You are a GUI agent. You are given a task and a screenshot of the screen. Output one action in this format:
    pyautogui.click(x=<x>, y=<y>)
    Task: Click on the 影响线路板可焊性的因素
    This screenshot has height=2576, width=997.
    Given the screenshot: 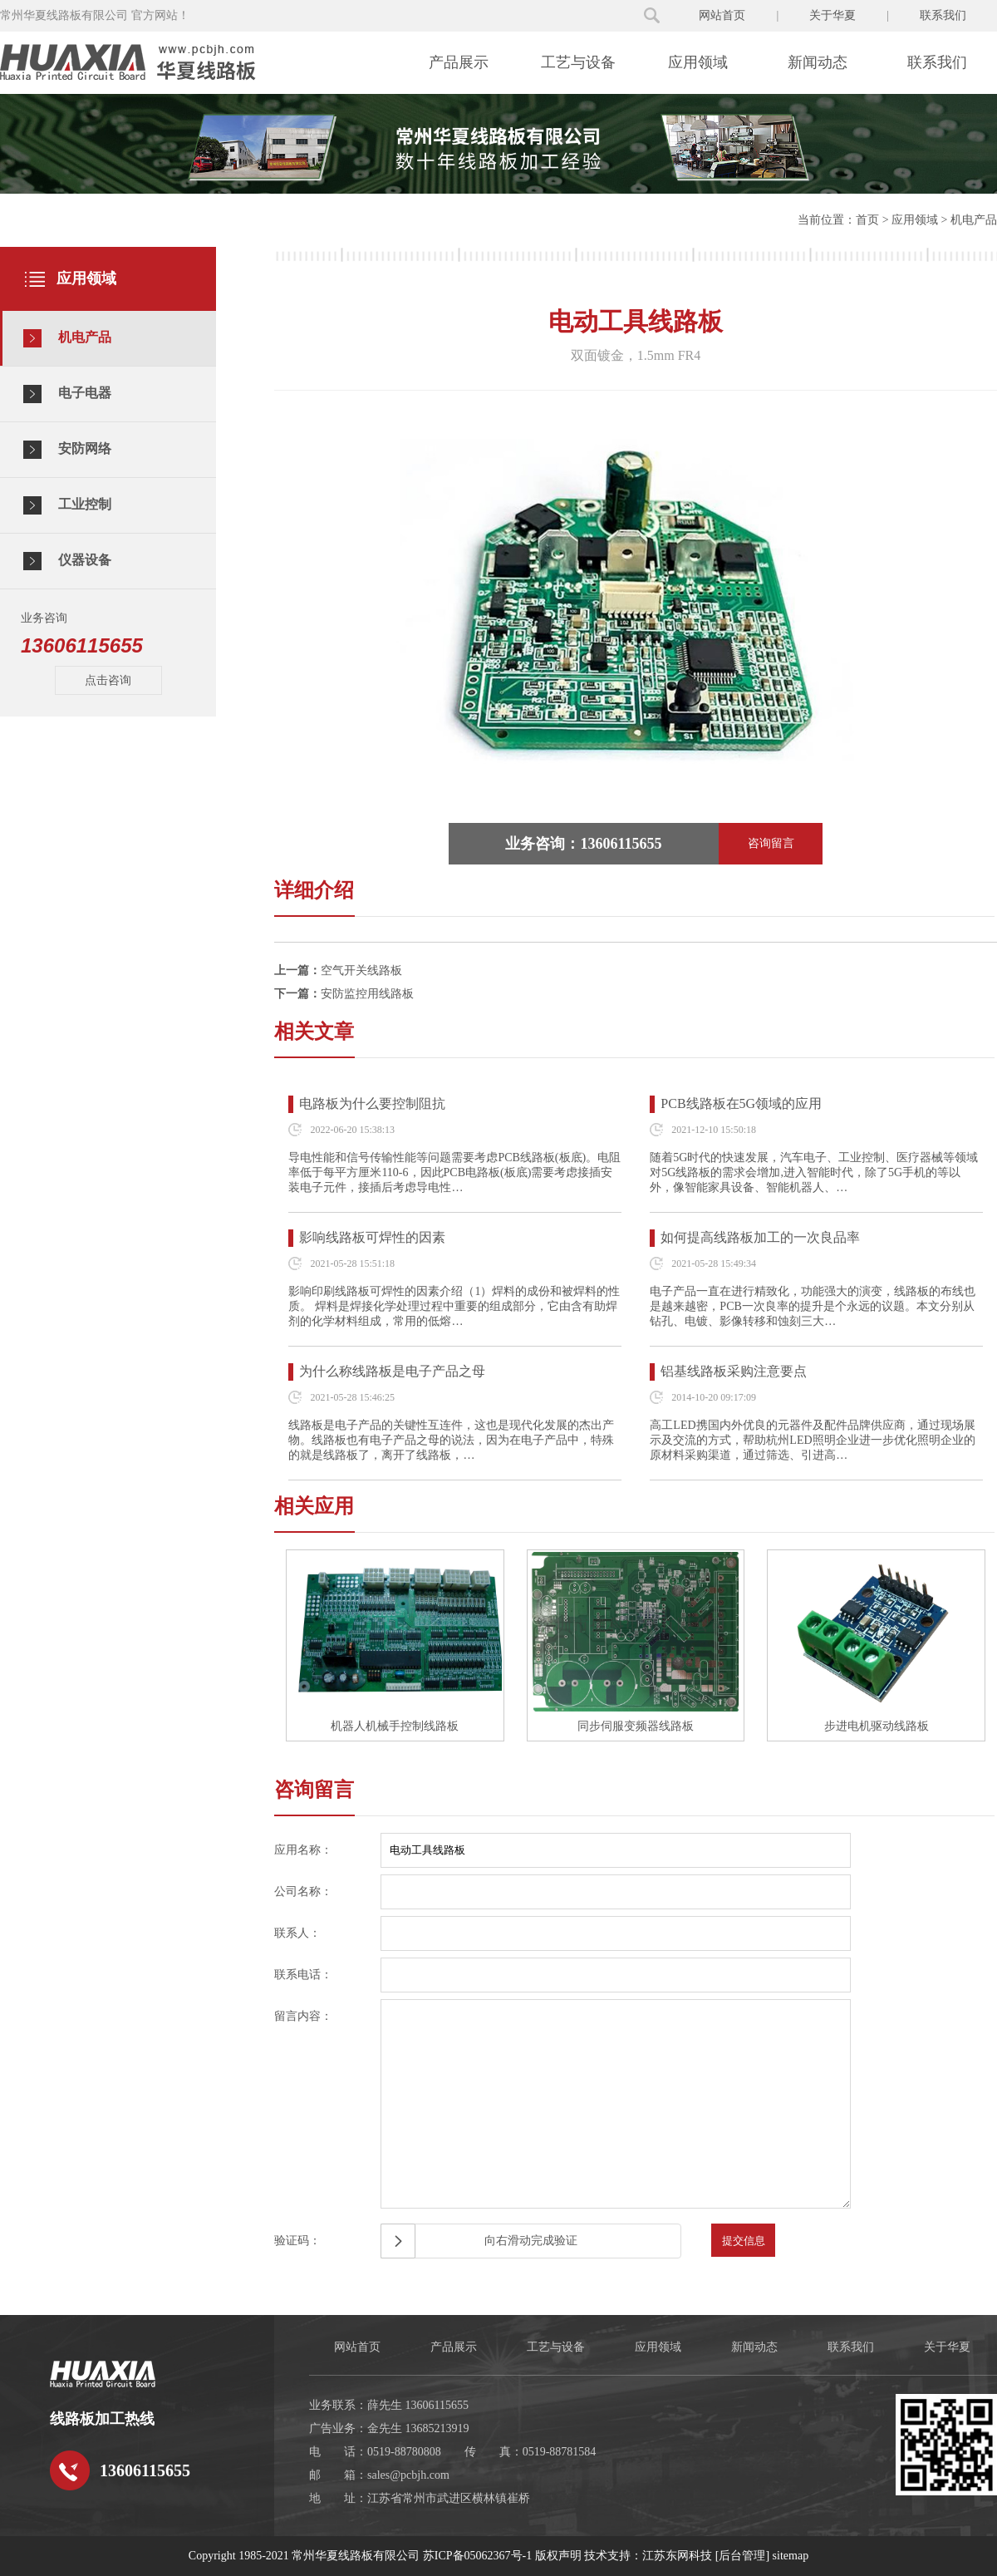 What is the action you would take?
    pyautogui.click(x=372, y=1237)
    